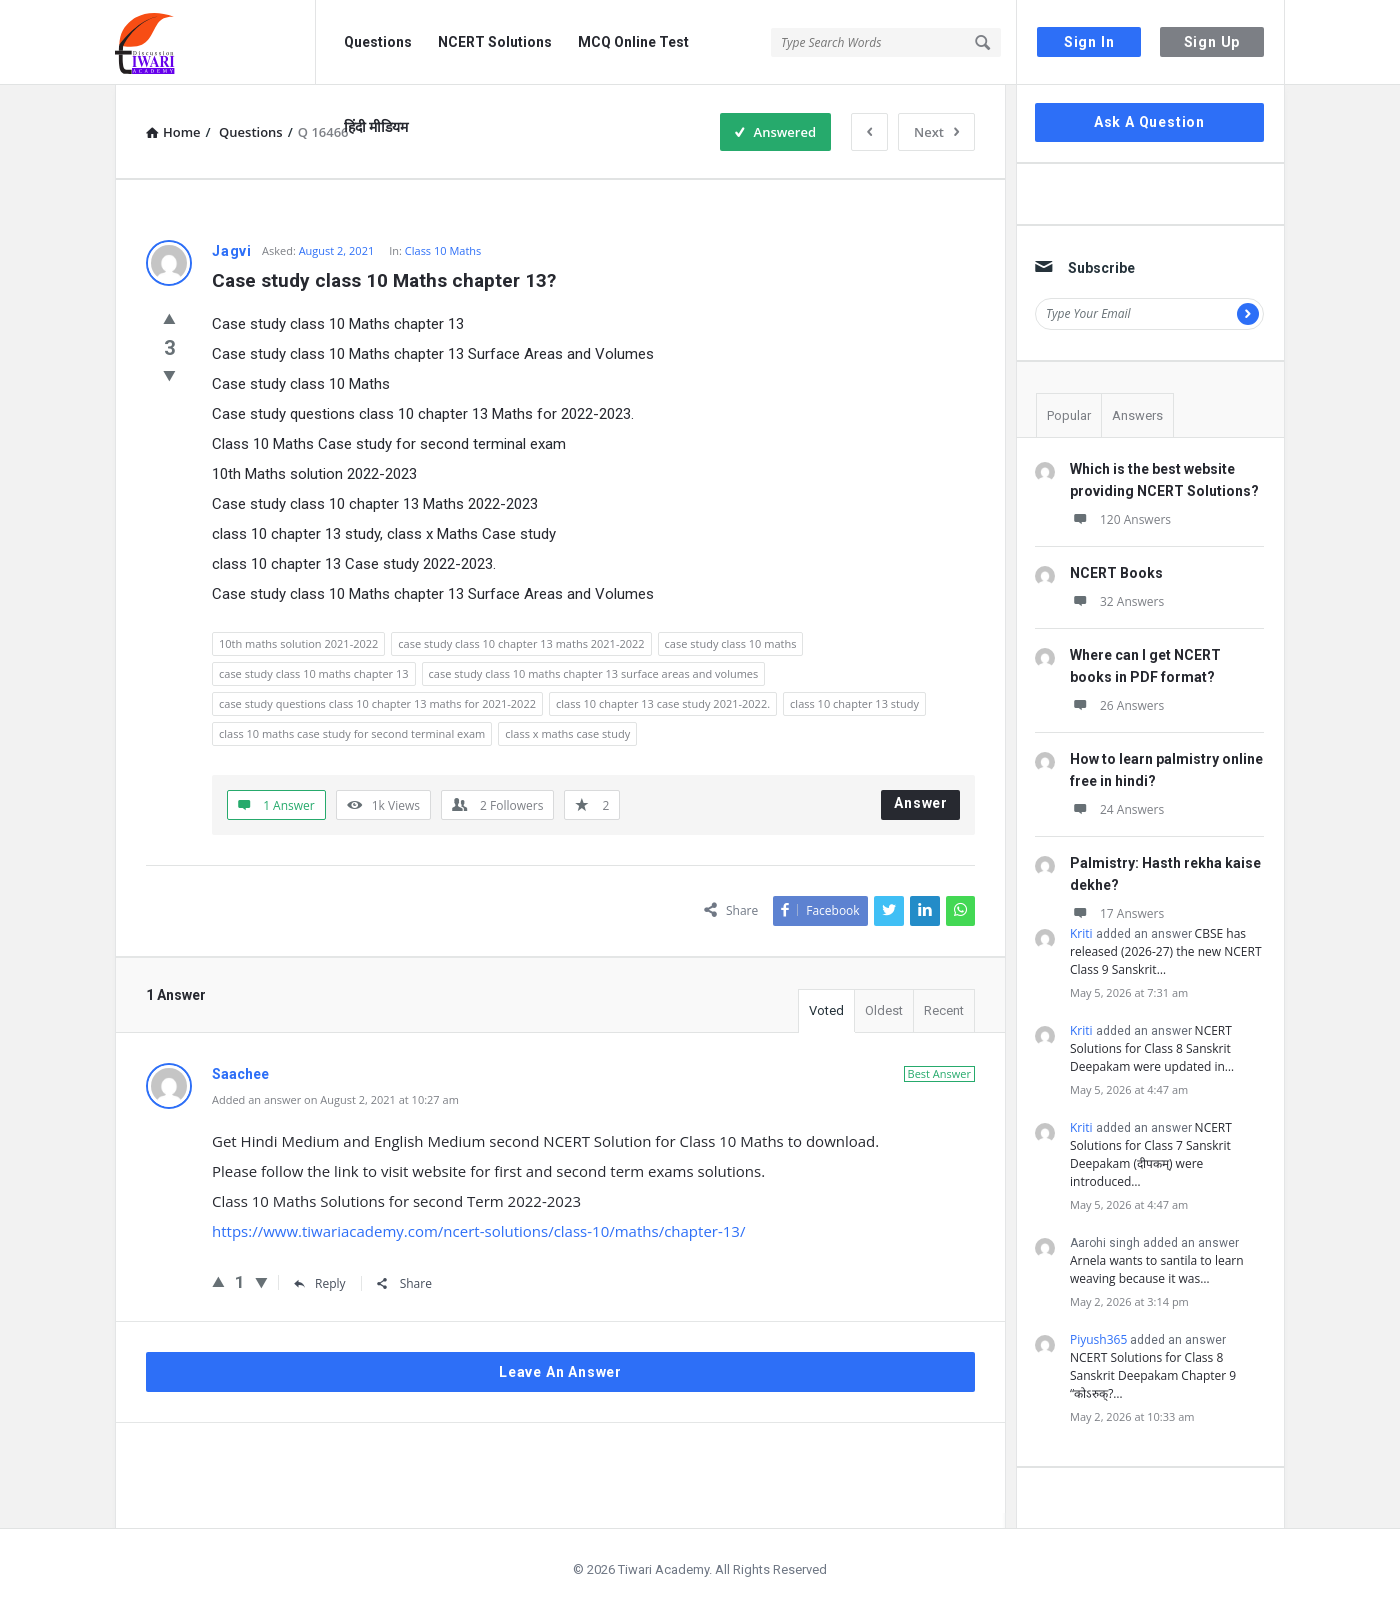  I want to click on case study class 10 chapter 13 maths 2021-2022, so click(521, 643).